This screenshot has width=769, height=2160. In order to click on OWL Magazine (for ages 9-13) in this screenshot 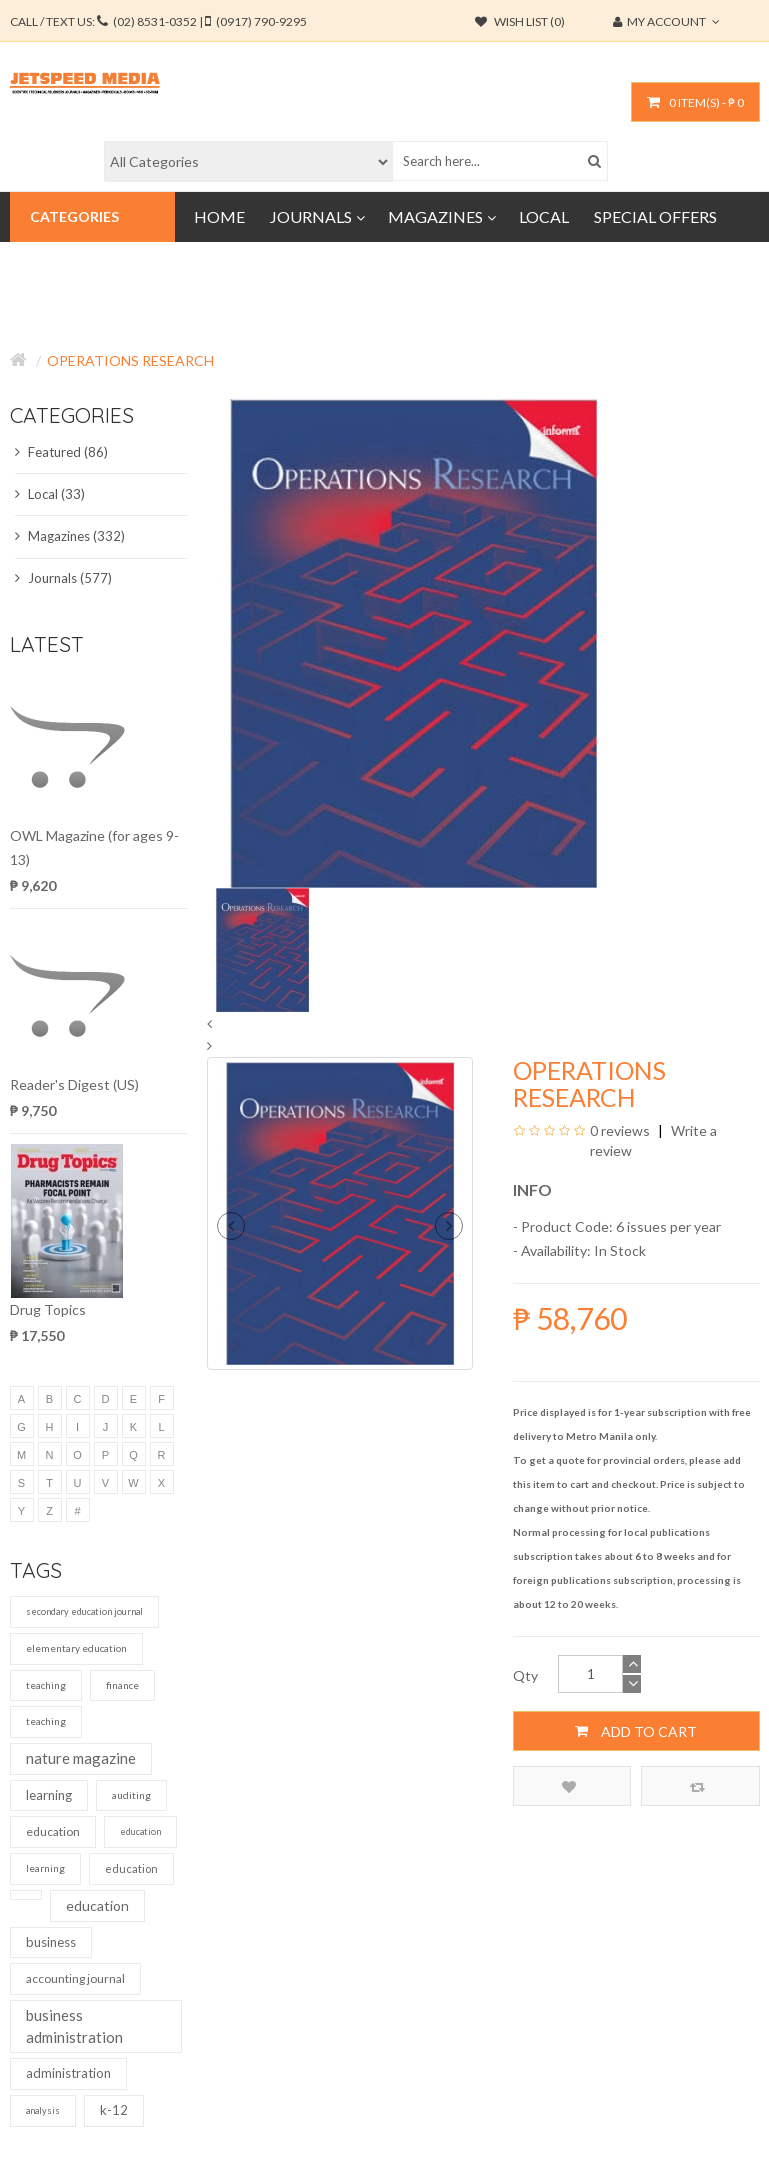, I will do `click(94, 847)`.